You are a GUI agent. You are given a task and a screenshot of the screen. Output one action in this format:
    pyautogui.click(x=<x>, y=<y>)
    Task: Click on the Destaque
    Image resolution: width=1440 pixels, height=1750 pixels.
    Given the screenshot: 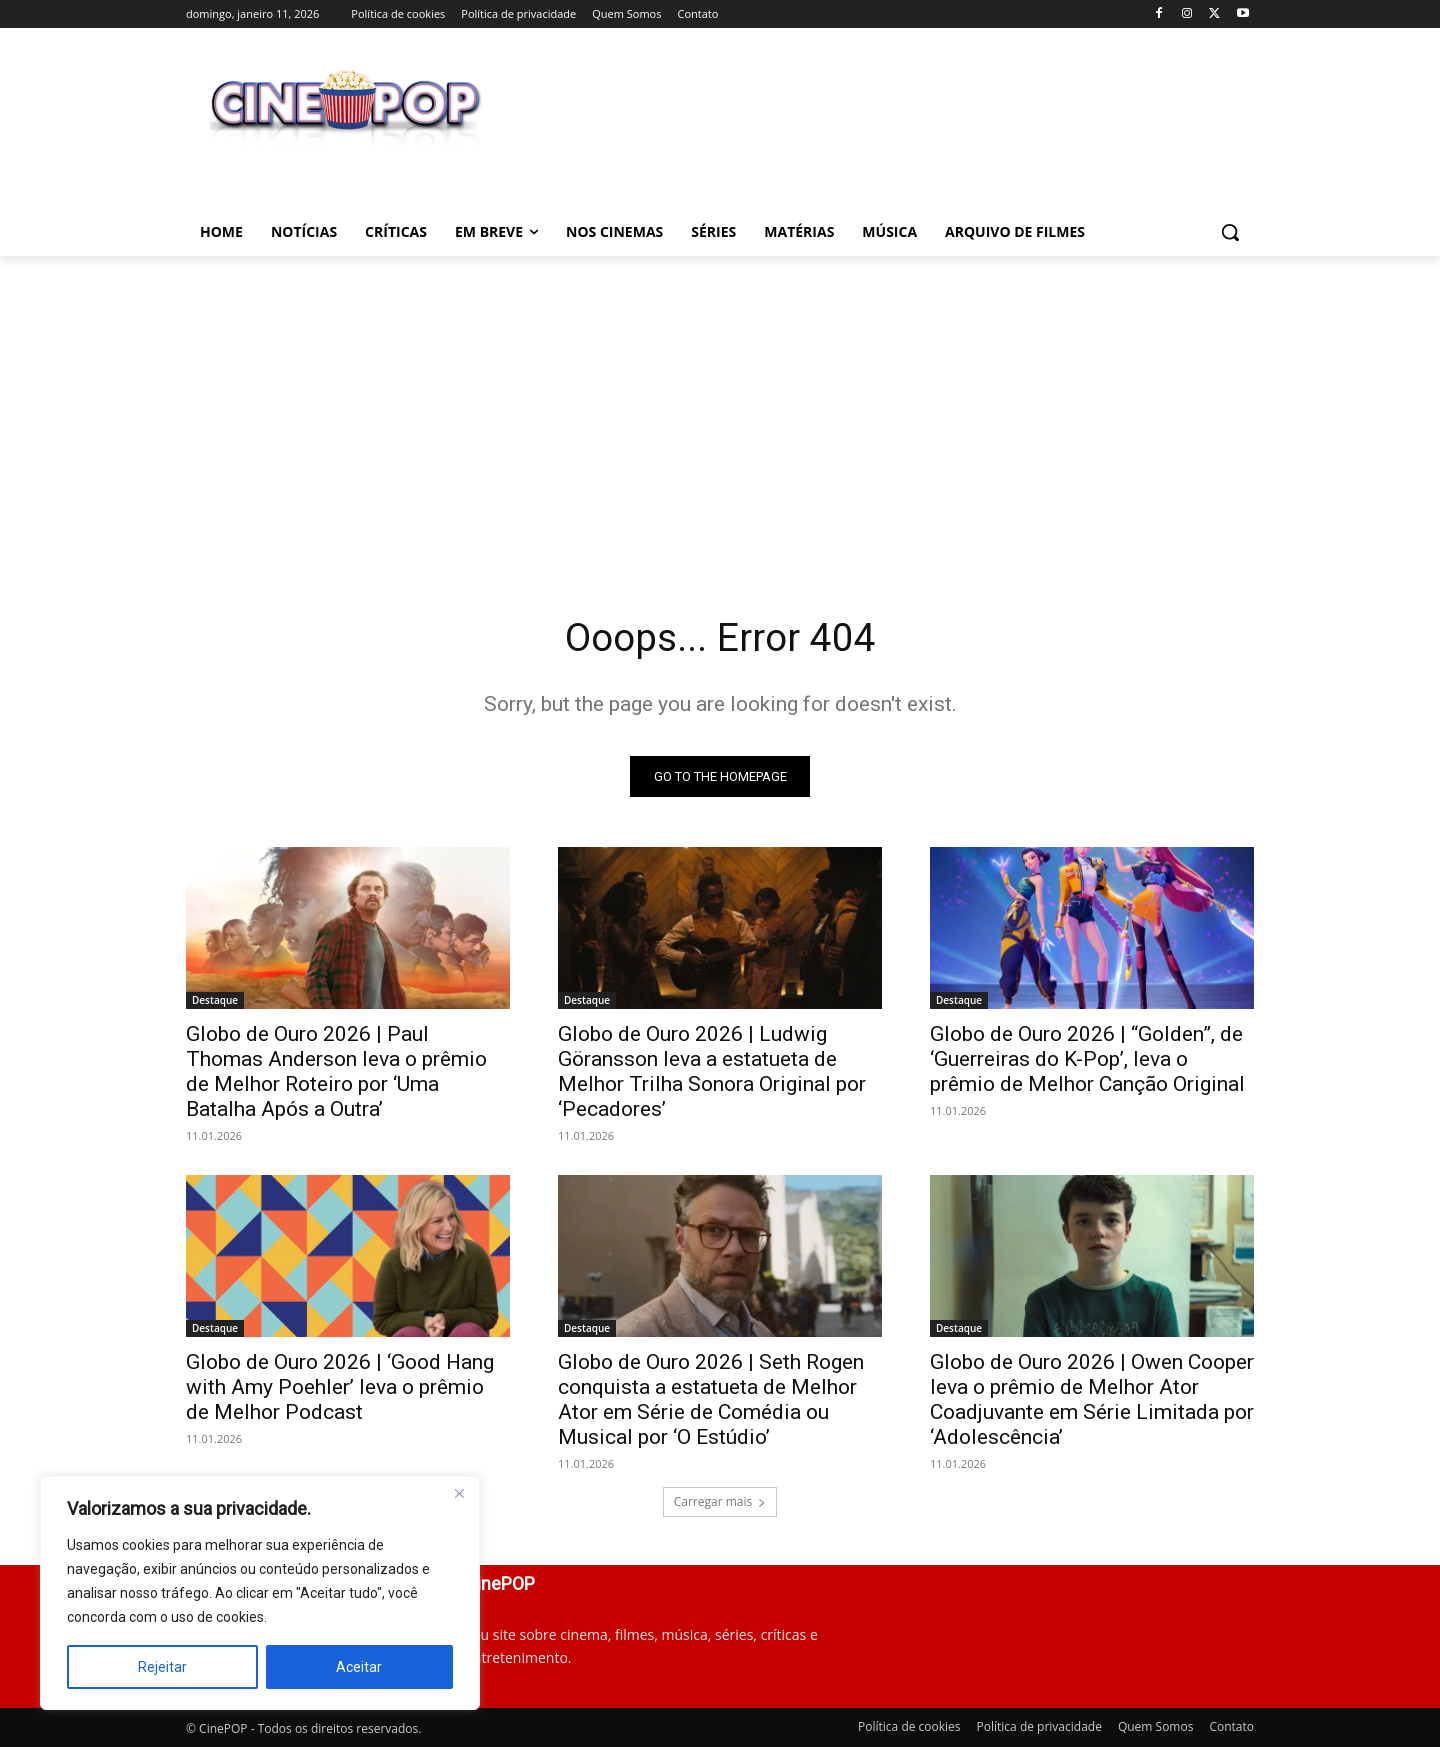 What is the action you would take?
    pyautogui.click(x=215, y=1002)
    